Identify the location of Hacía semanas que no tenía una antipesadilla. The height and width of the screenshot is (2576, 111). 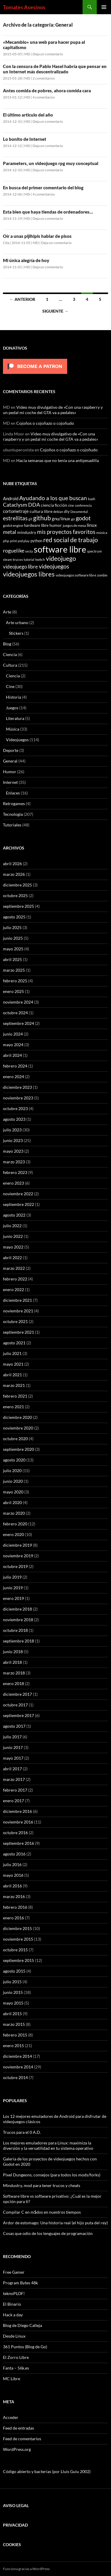
(57, 460).